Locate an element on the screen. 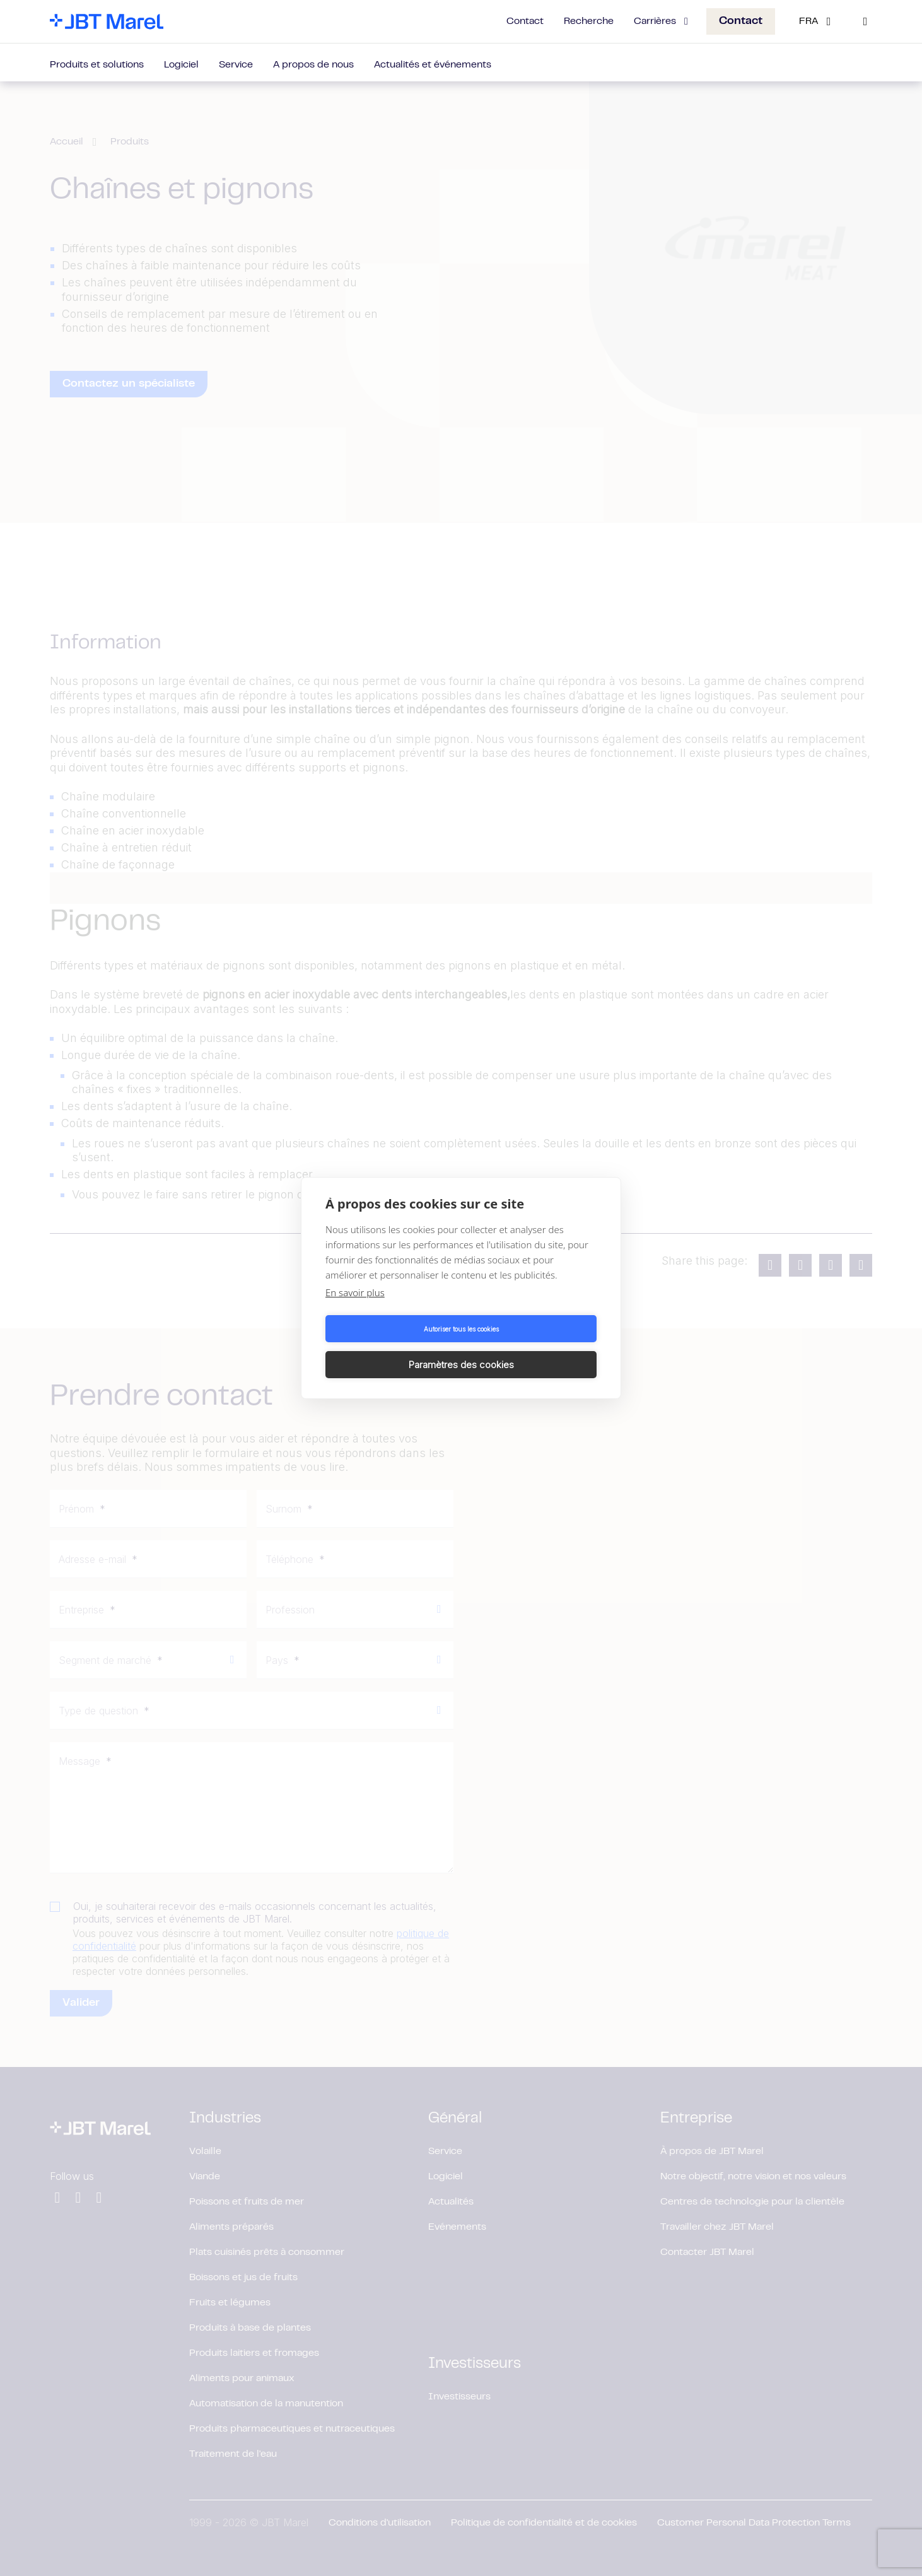 The height and width of the screenshot is (2576, 922). [Search] is located at coordinates (865, 21).